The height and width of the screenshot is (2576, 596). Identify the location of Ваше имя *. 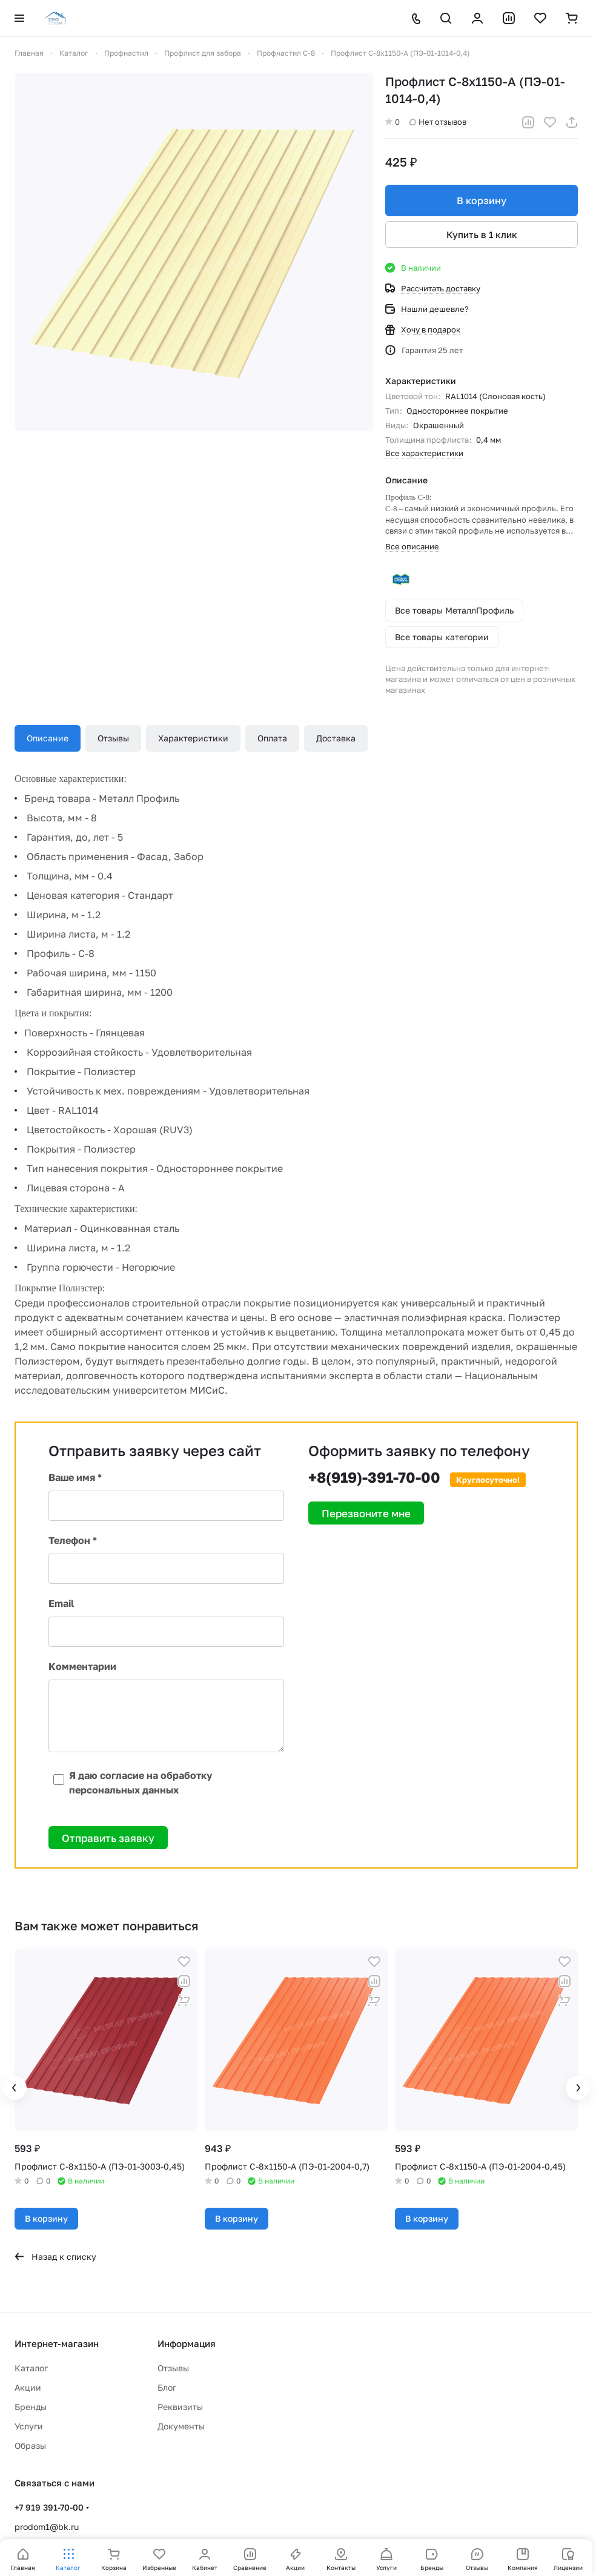
(75, 1477).